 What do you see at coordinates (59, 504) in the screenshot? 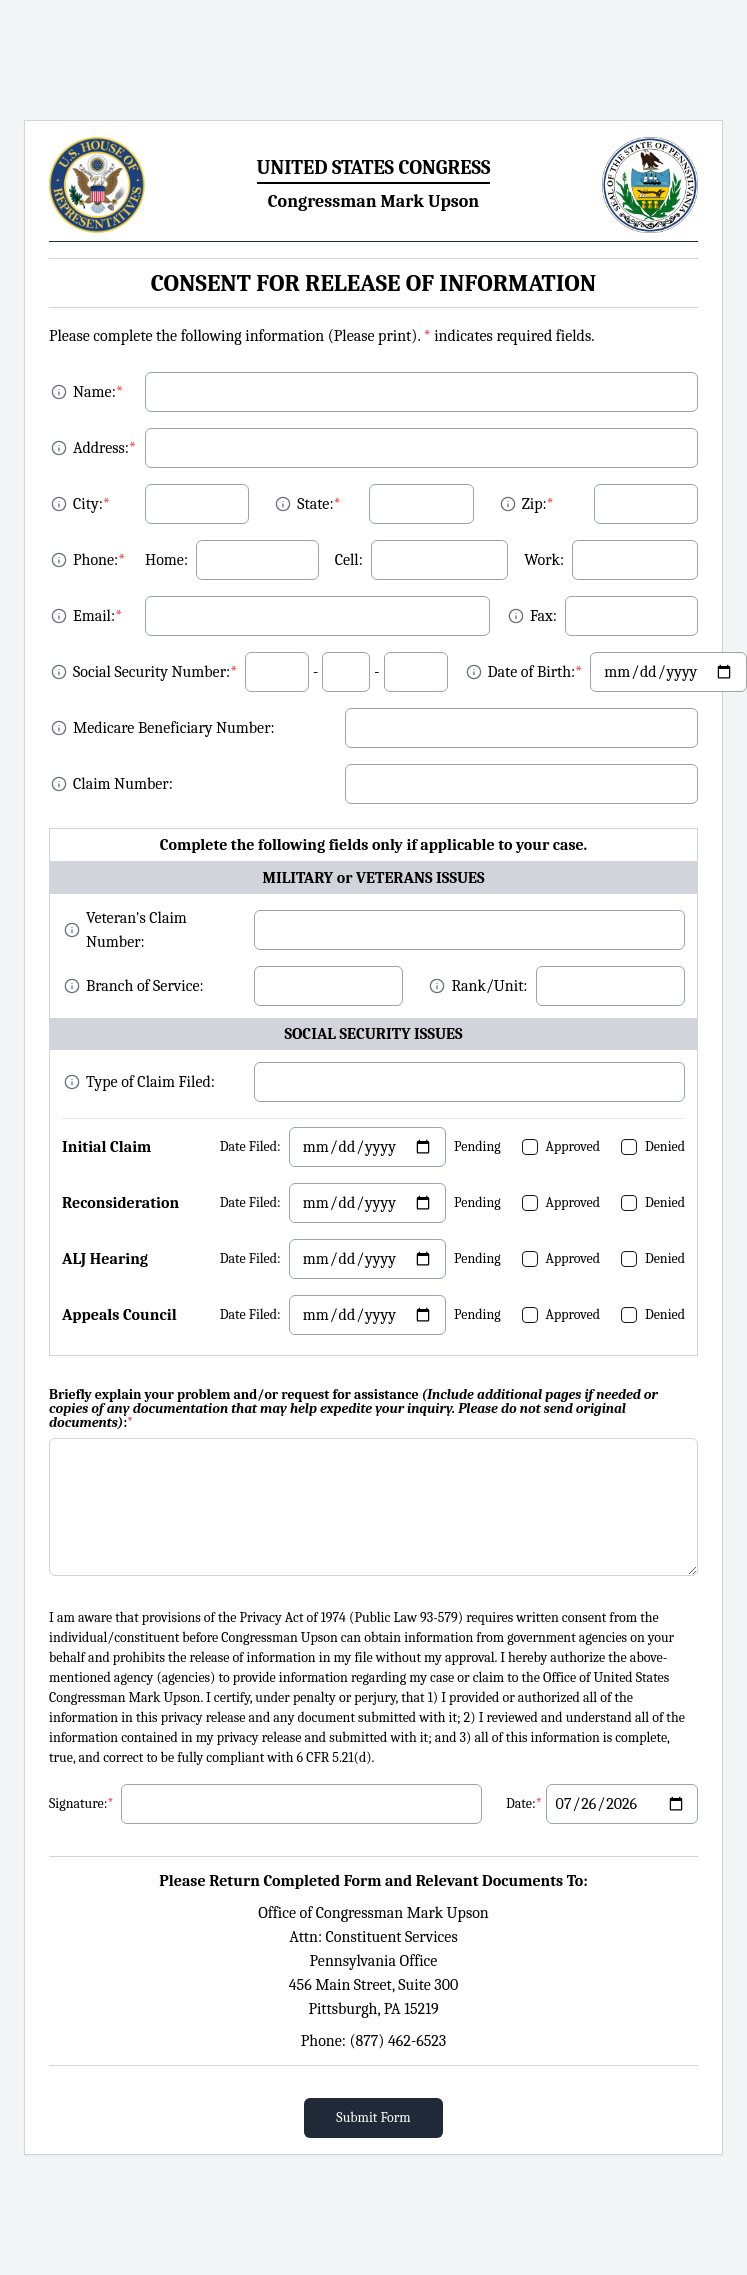
I see `[About City]` at bounding box center [59, 504].